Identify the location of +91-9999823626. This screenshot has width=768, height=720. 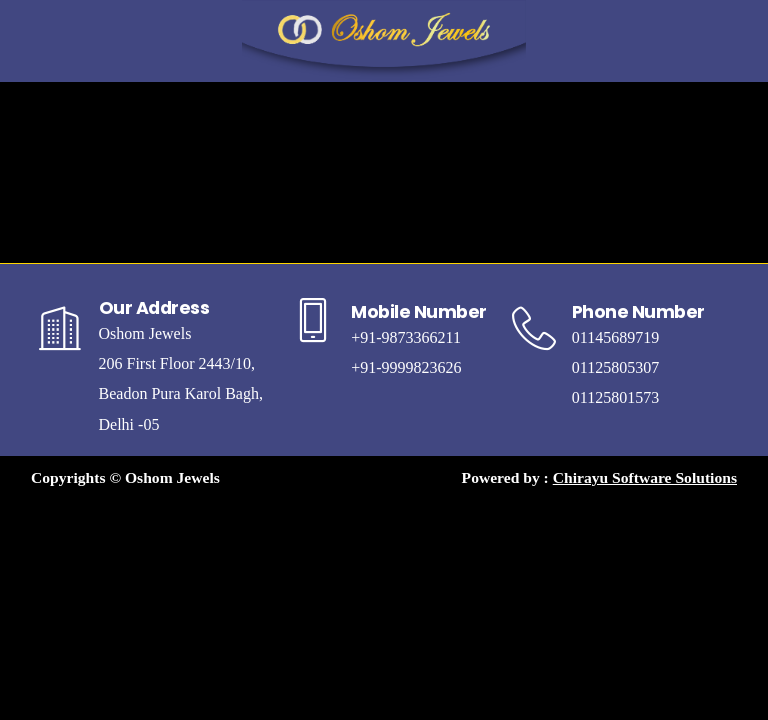
(406, 367).